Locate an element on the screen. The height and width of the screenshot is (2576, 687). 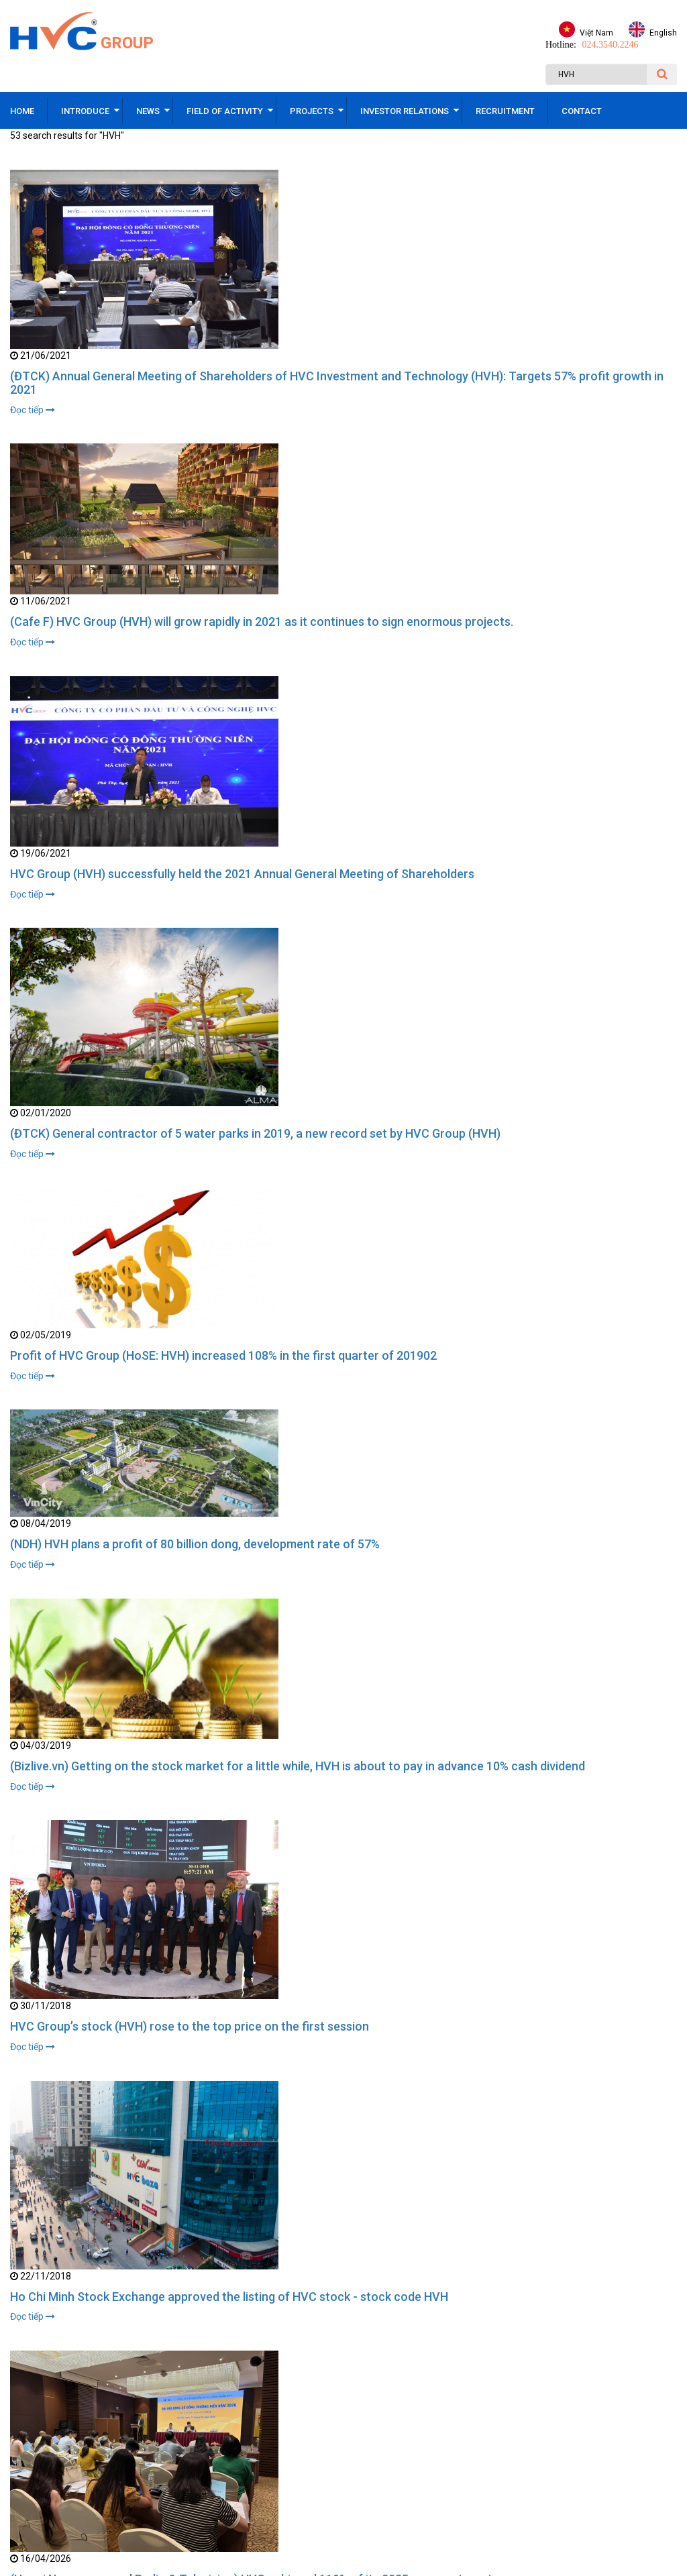
Projects is located at coordinates (311, 111).